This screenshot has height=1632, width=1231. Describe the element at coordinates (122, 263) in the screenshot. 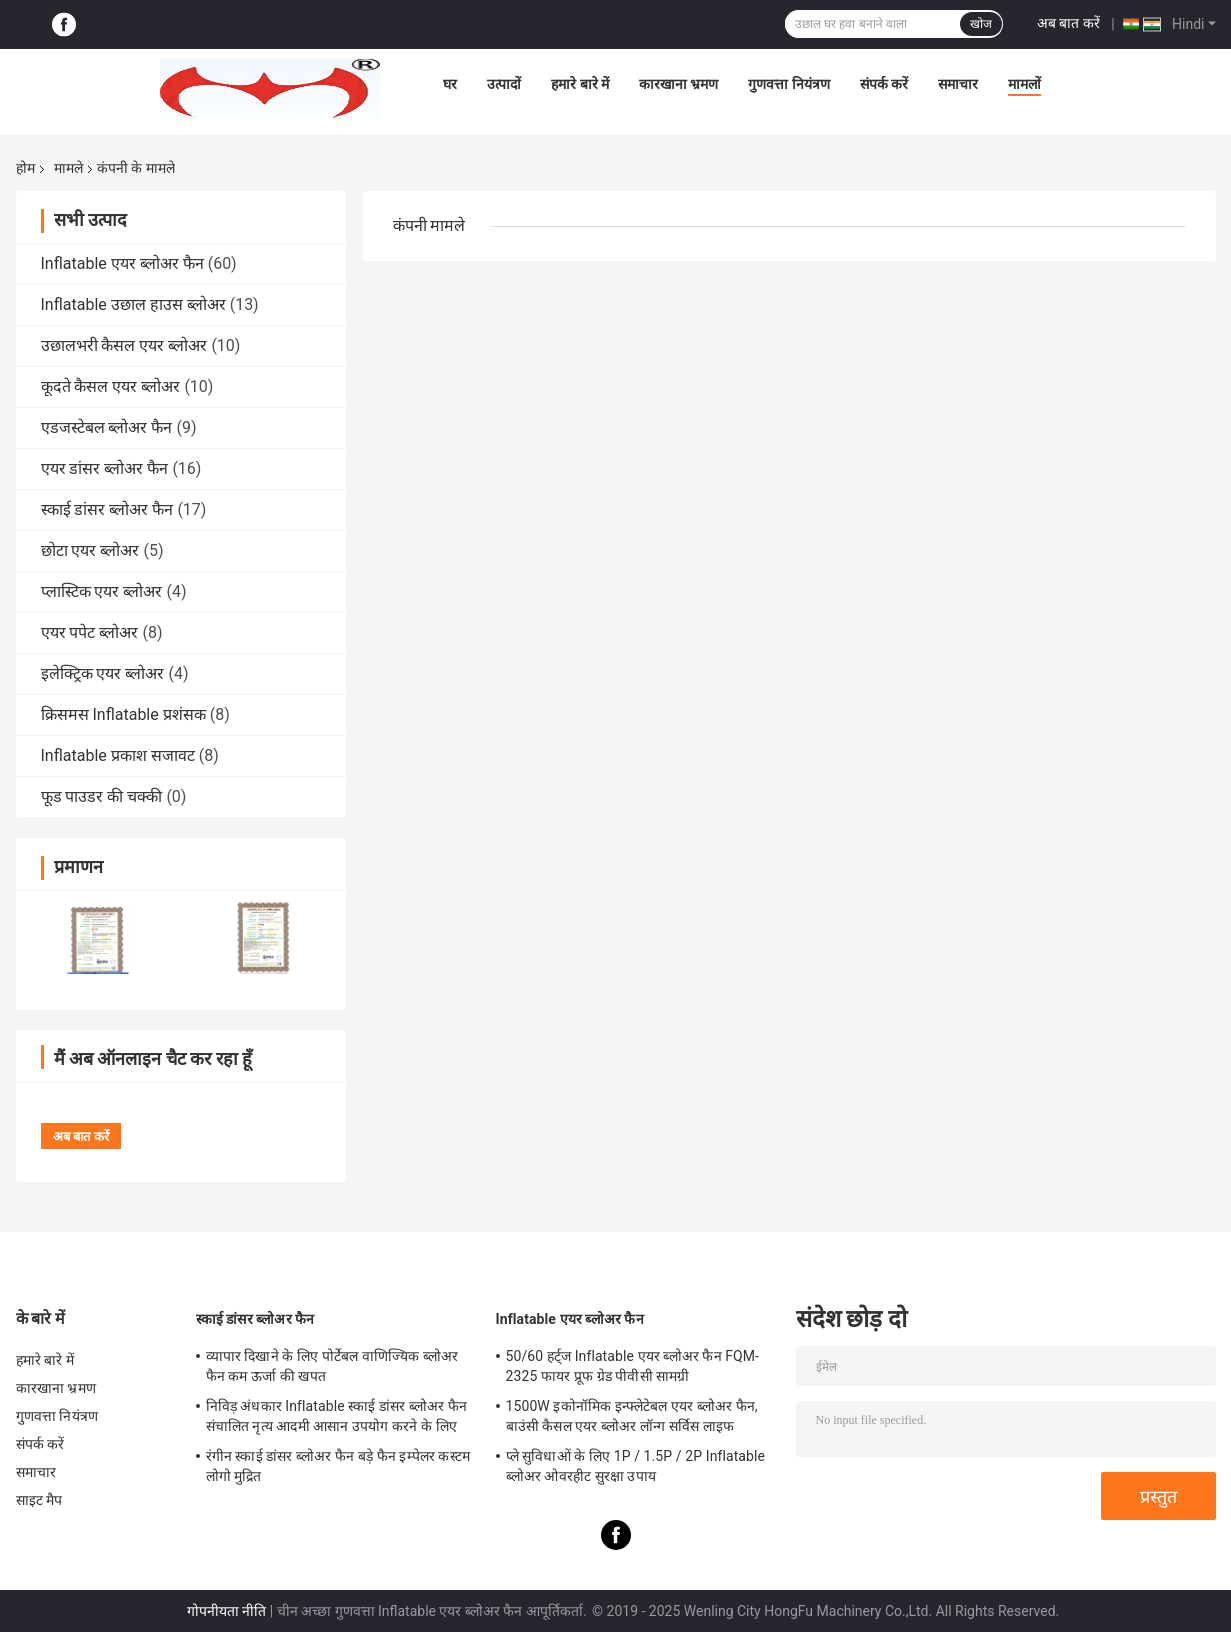

I see `Inflatable एयर ब्लोअर फैन` at that location.